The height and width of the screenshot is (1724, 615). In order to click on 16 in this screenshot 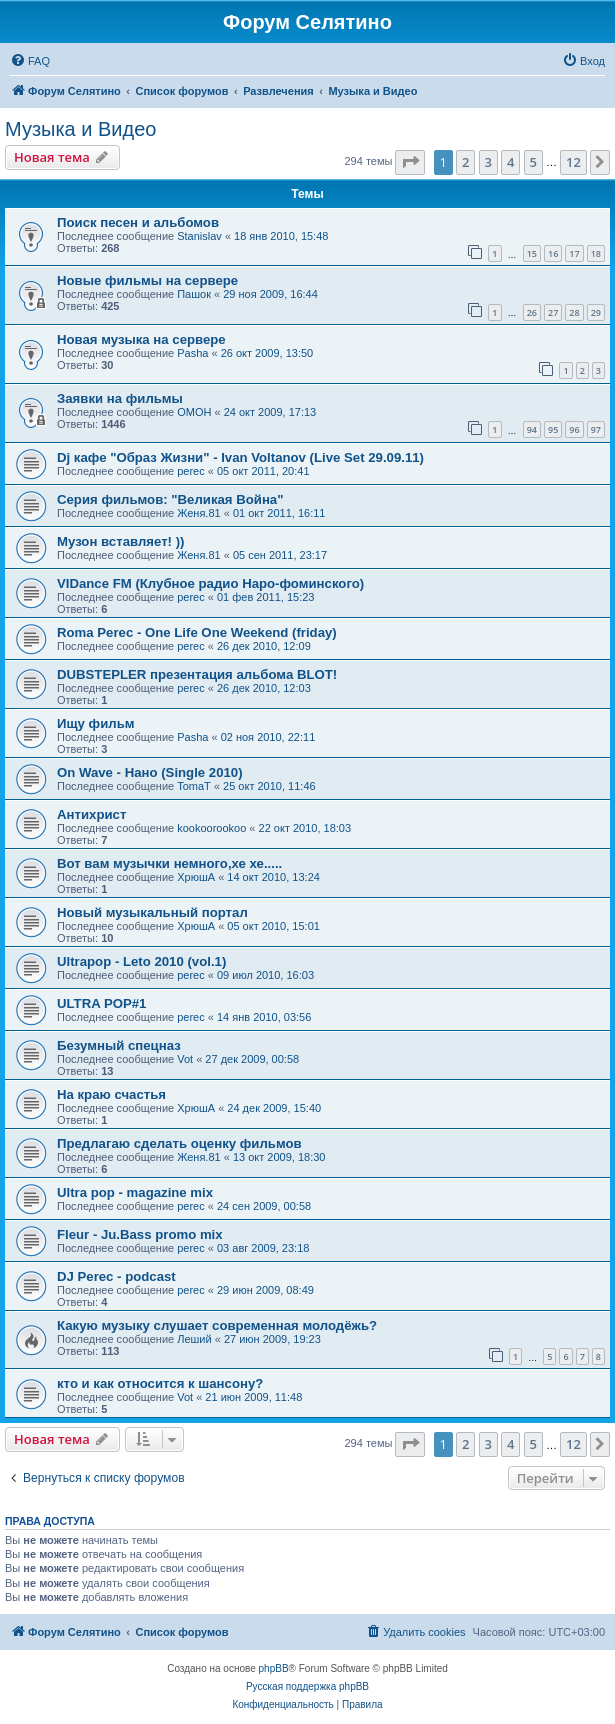, I will do `click(553, 253)`.